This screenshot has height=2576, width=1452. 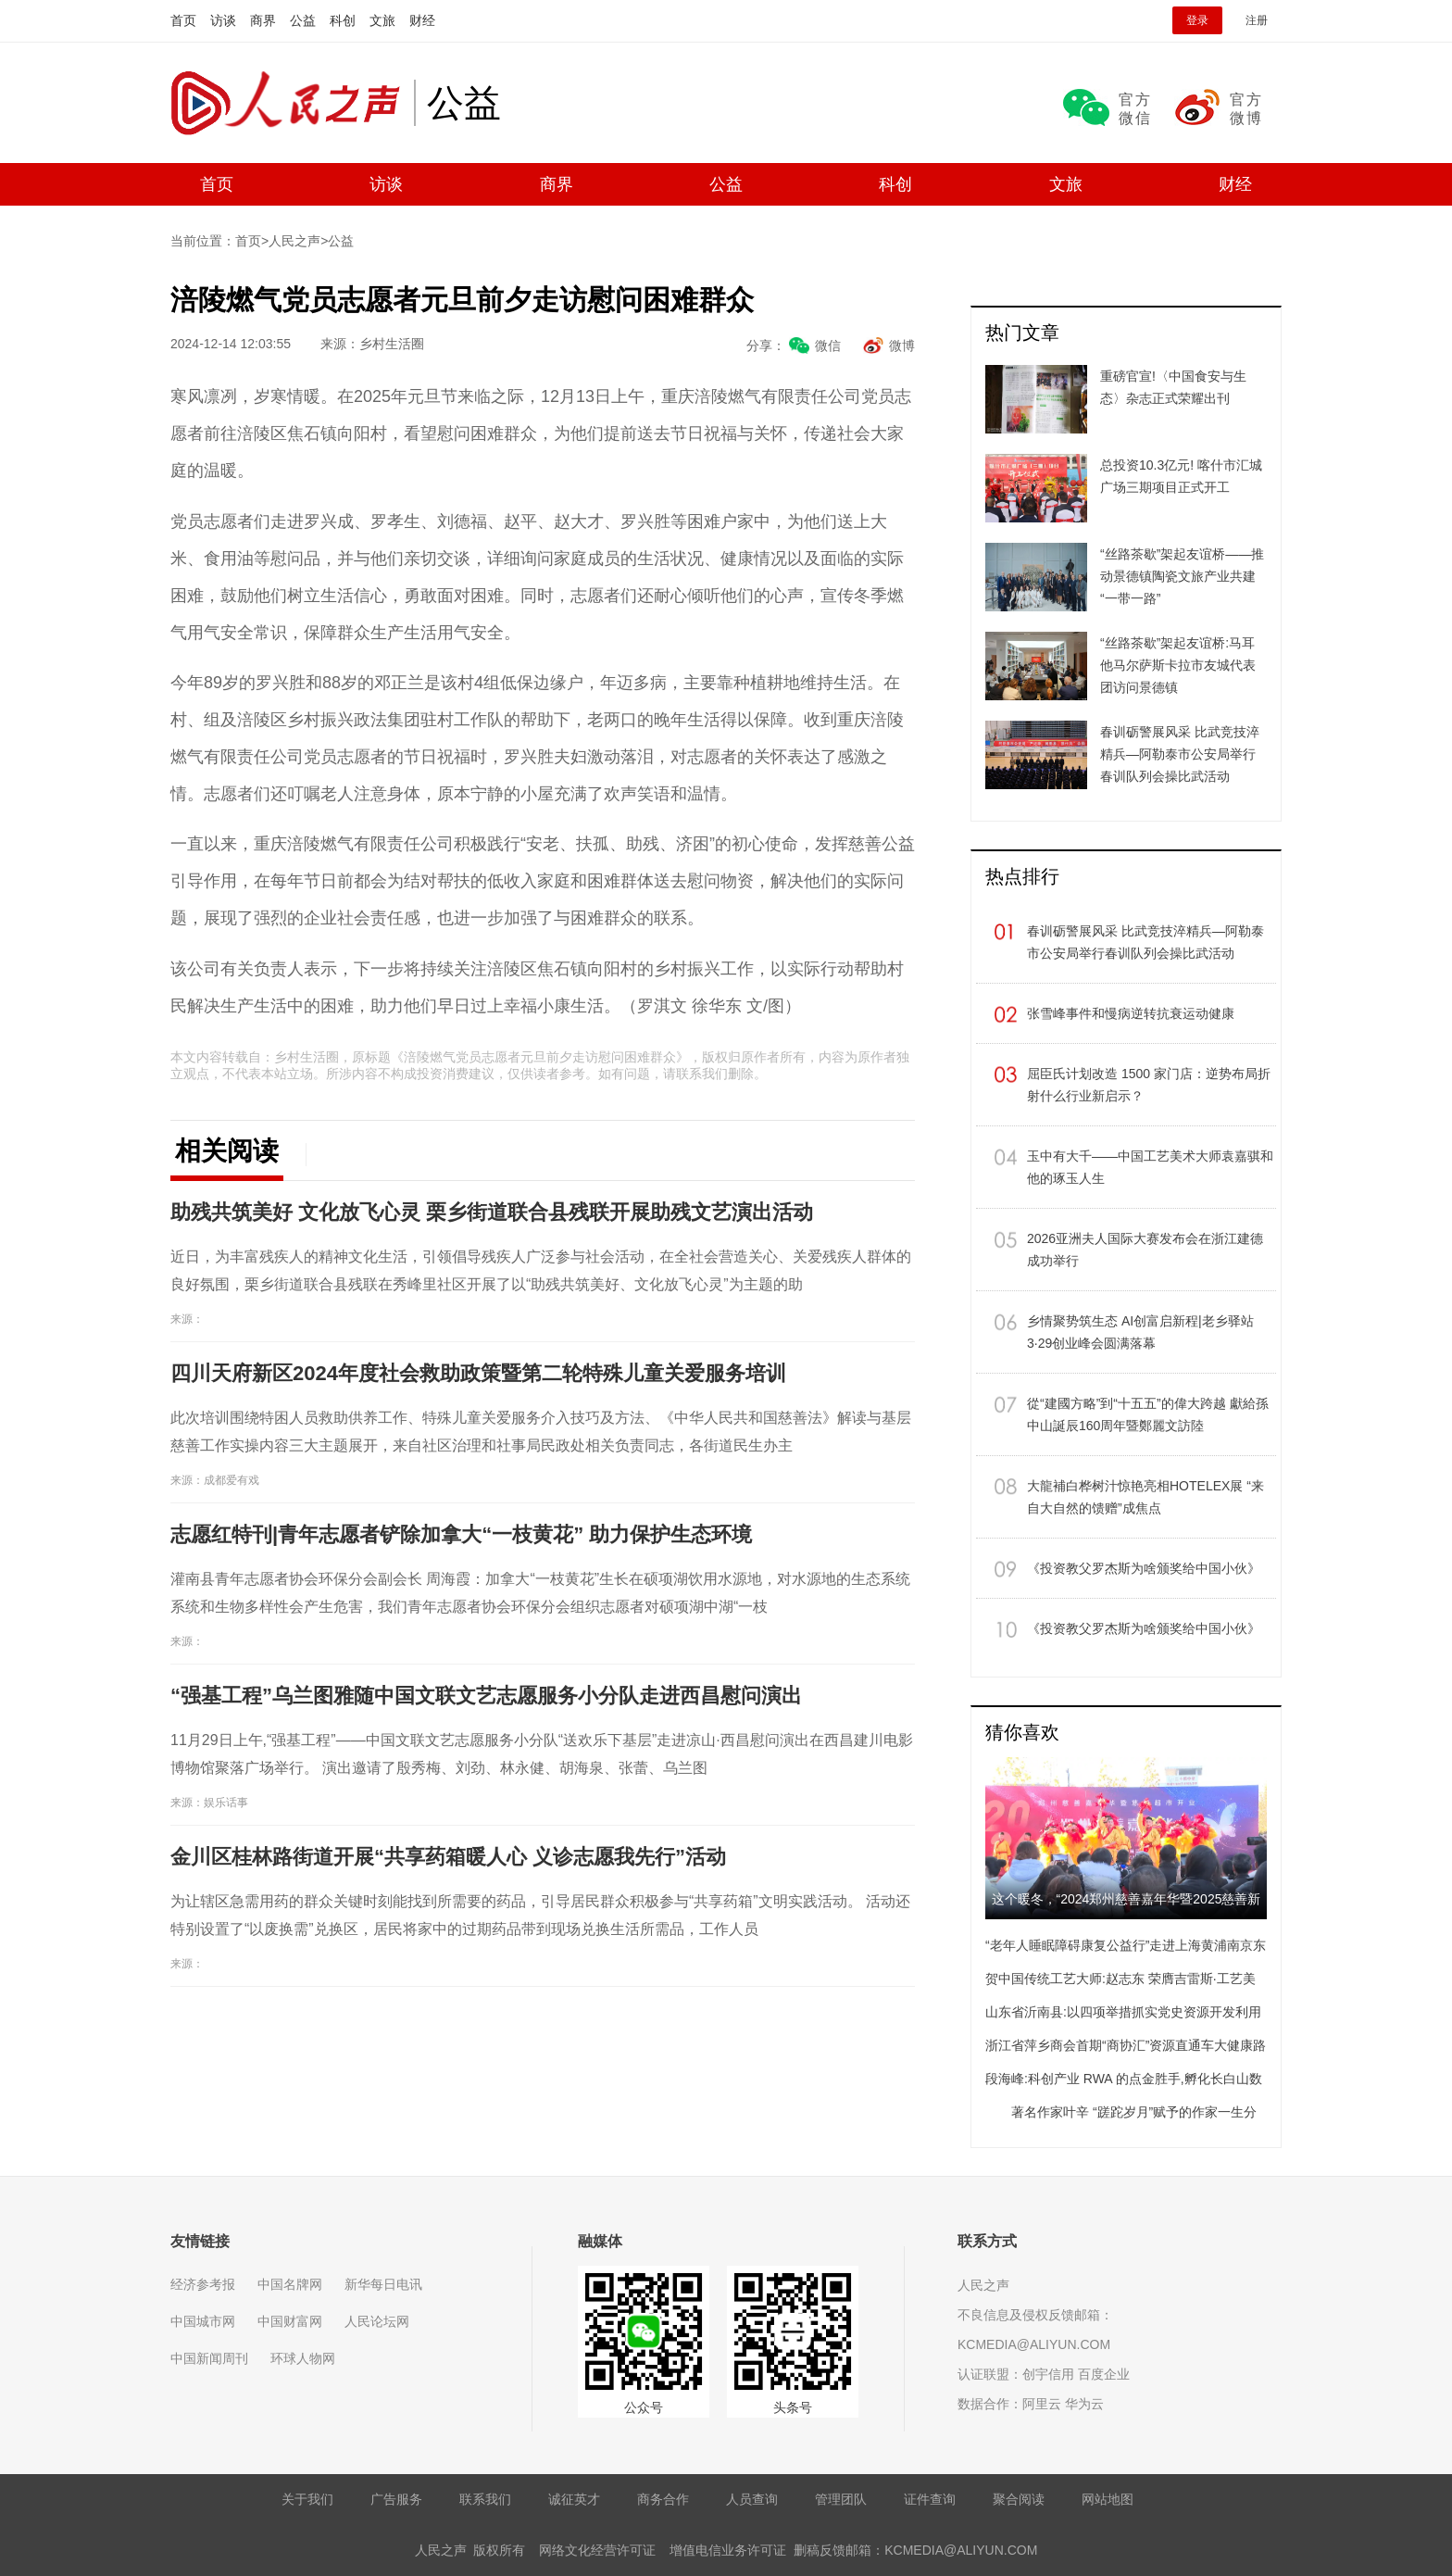 I want to click on 玉中有大千——中国工艺美术大师袁嘉骐和他的琢玉人生, so click(x=1150, y=1167).